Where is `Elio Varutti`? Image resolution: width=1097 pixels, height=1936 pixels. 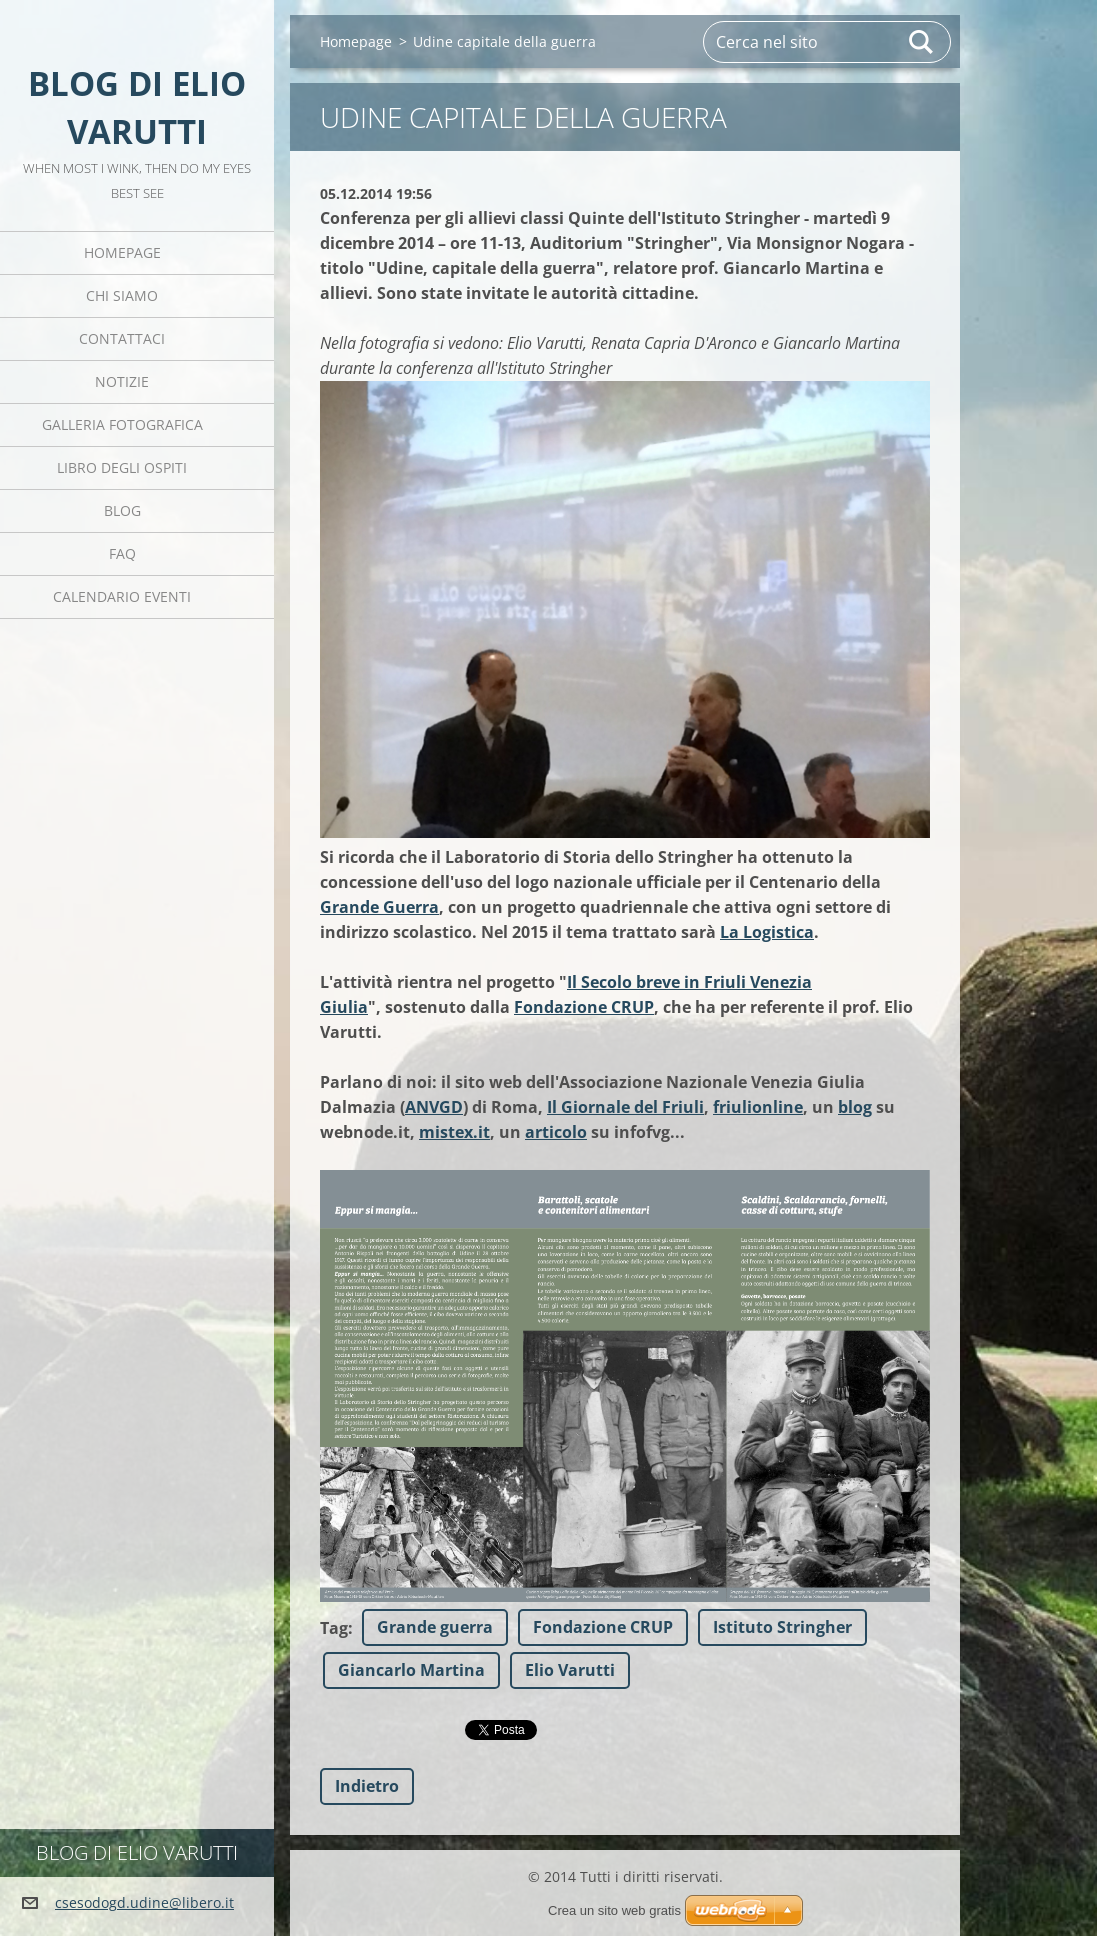
Elio Varutti is located at coordinates (570, 1670).